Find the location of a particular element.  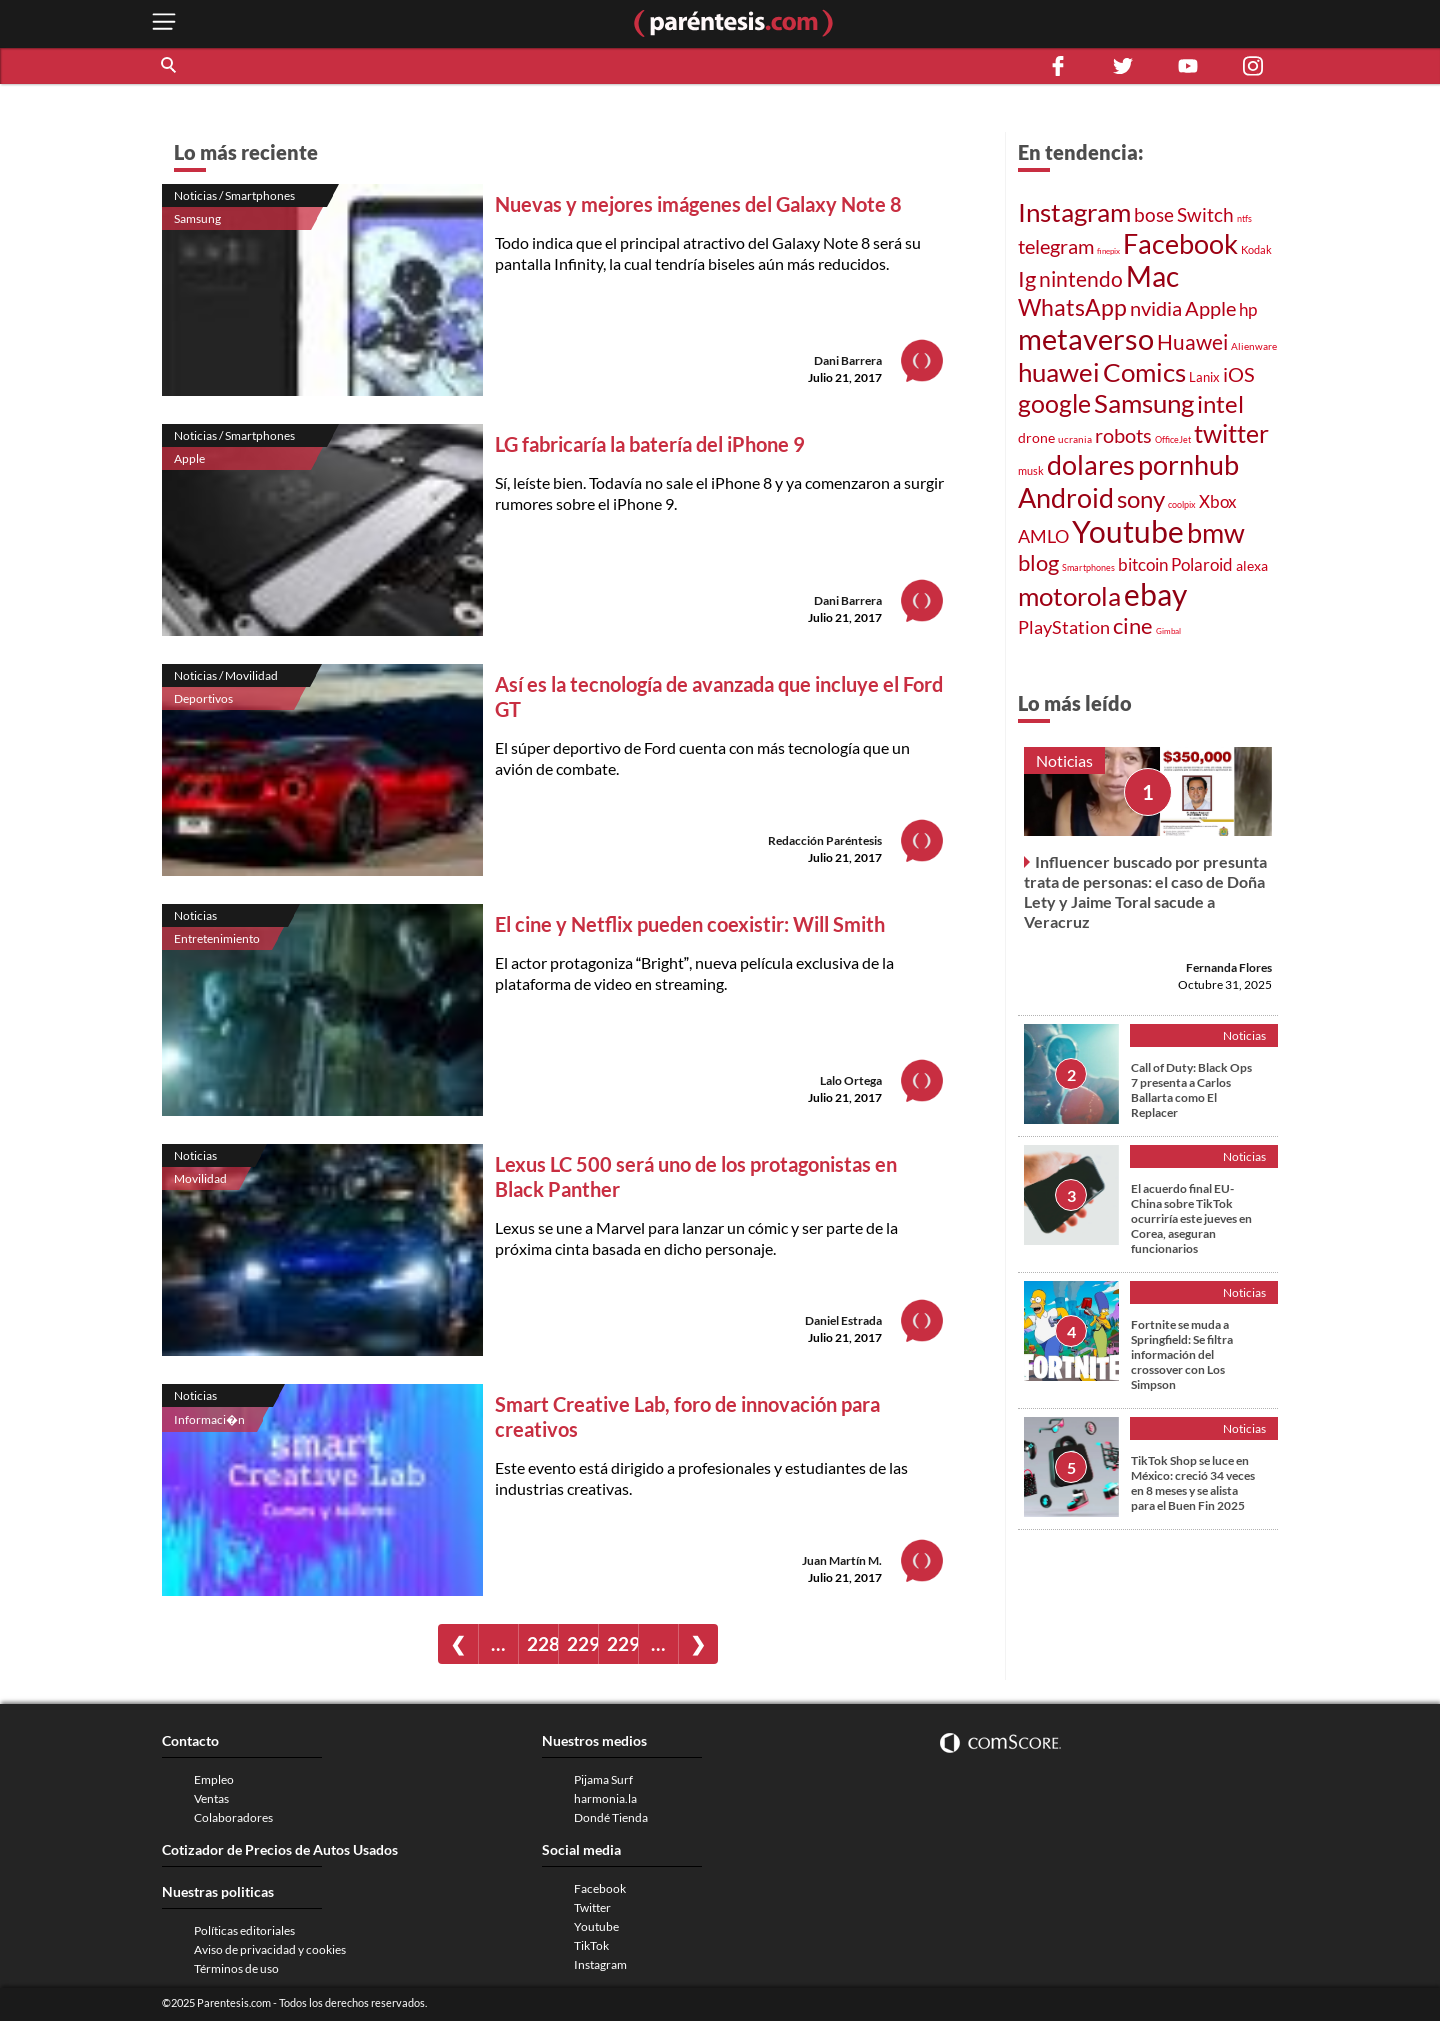

2291 is located at coordinates (622, 1643).